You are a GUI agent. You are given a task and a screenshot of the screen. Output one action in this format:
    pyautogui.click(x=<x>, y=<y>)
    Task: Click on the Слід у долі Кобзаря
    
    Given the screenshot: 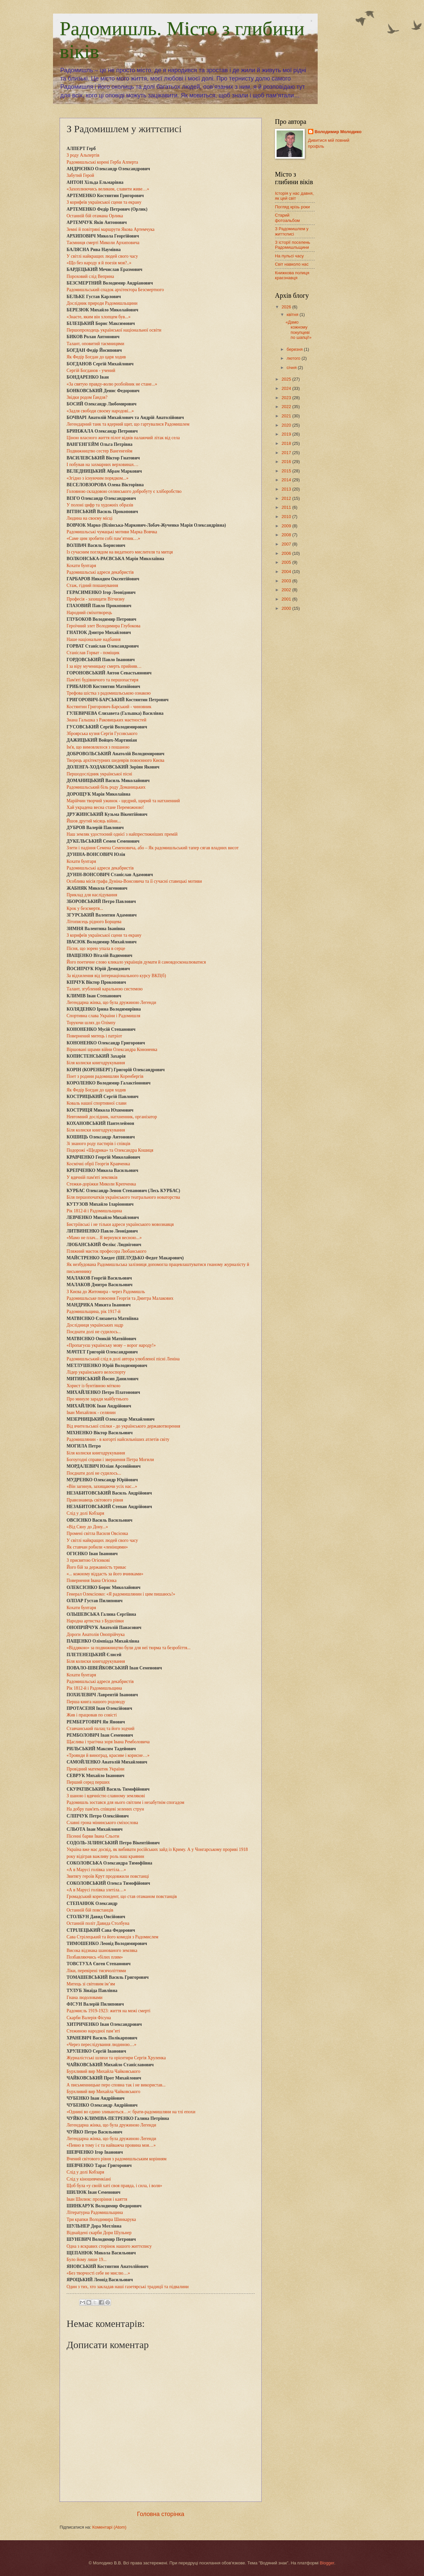 What is the action you would take?
    pyautogui.click(x=85, y=1513)
    